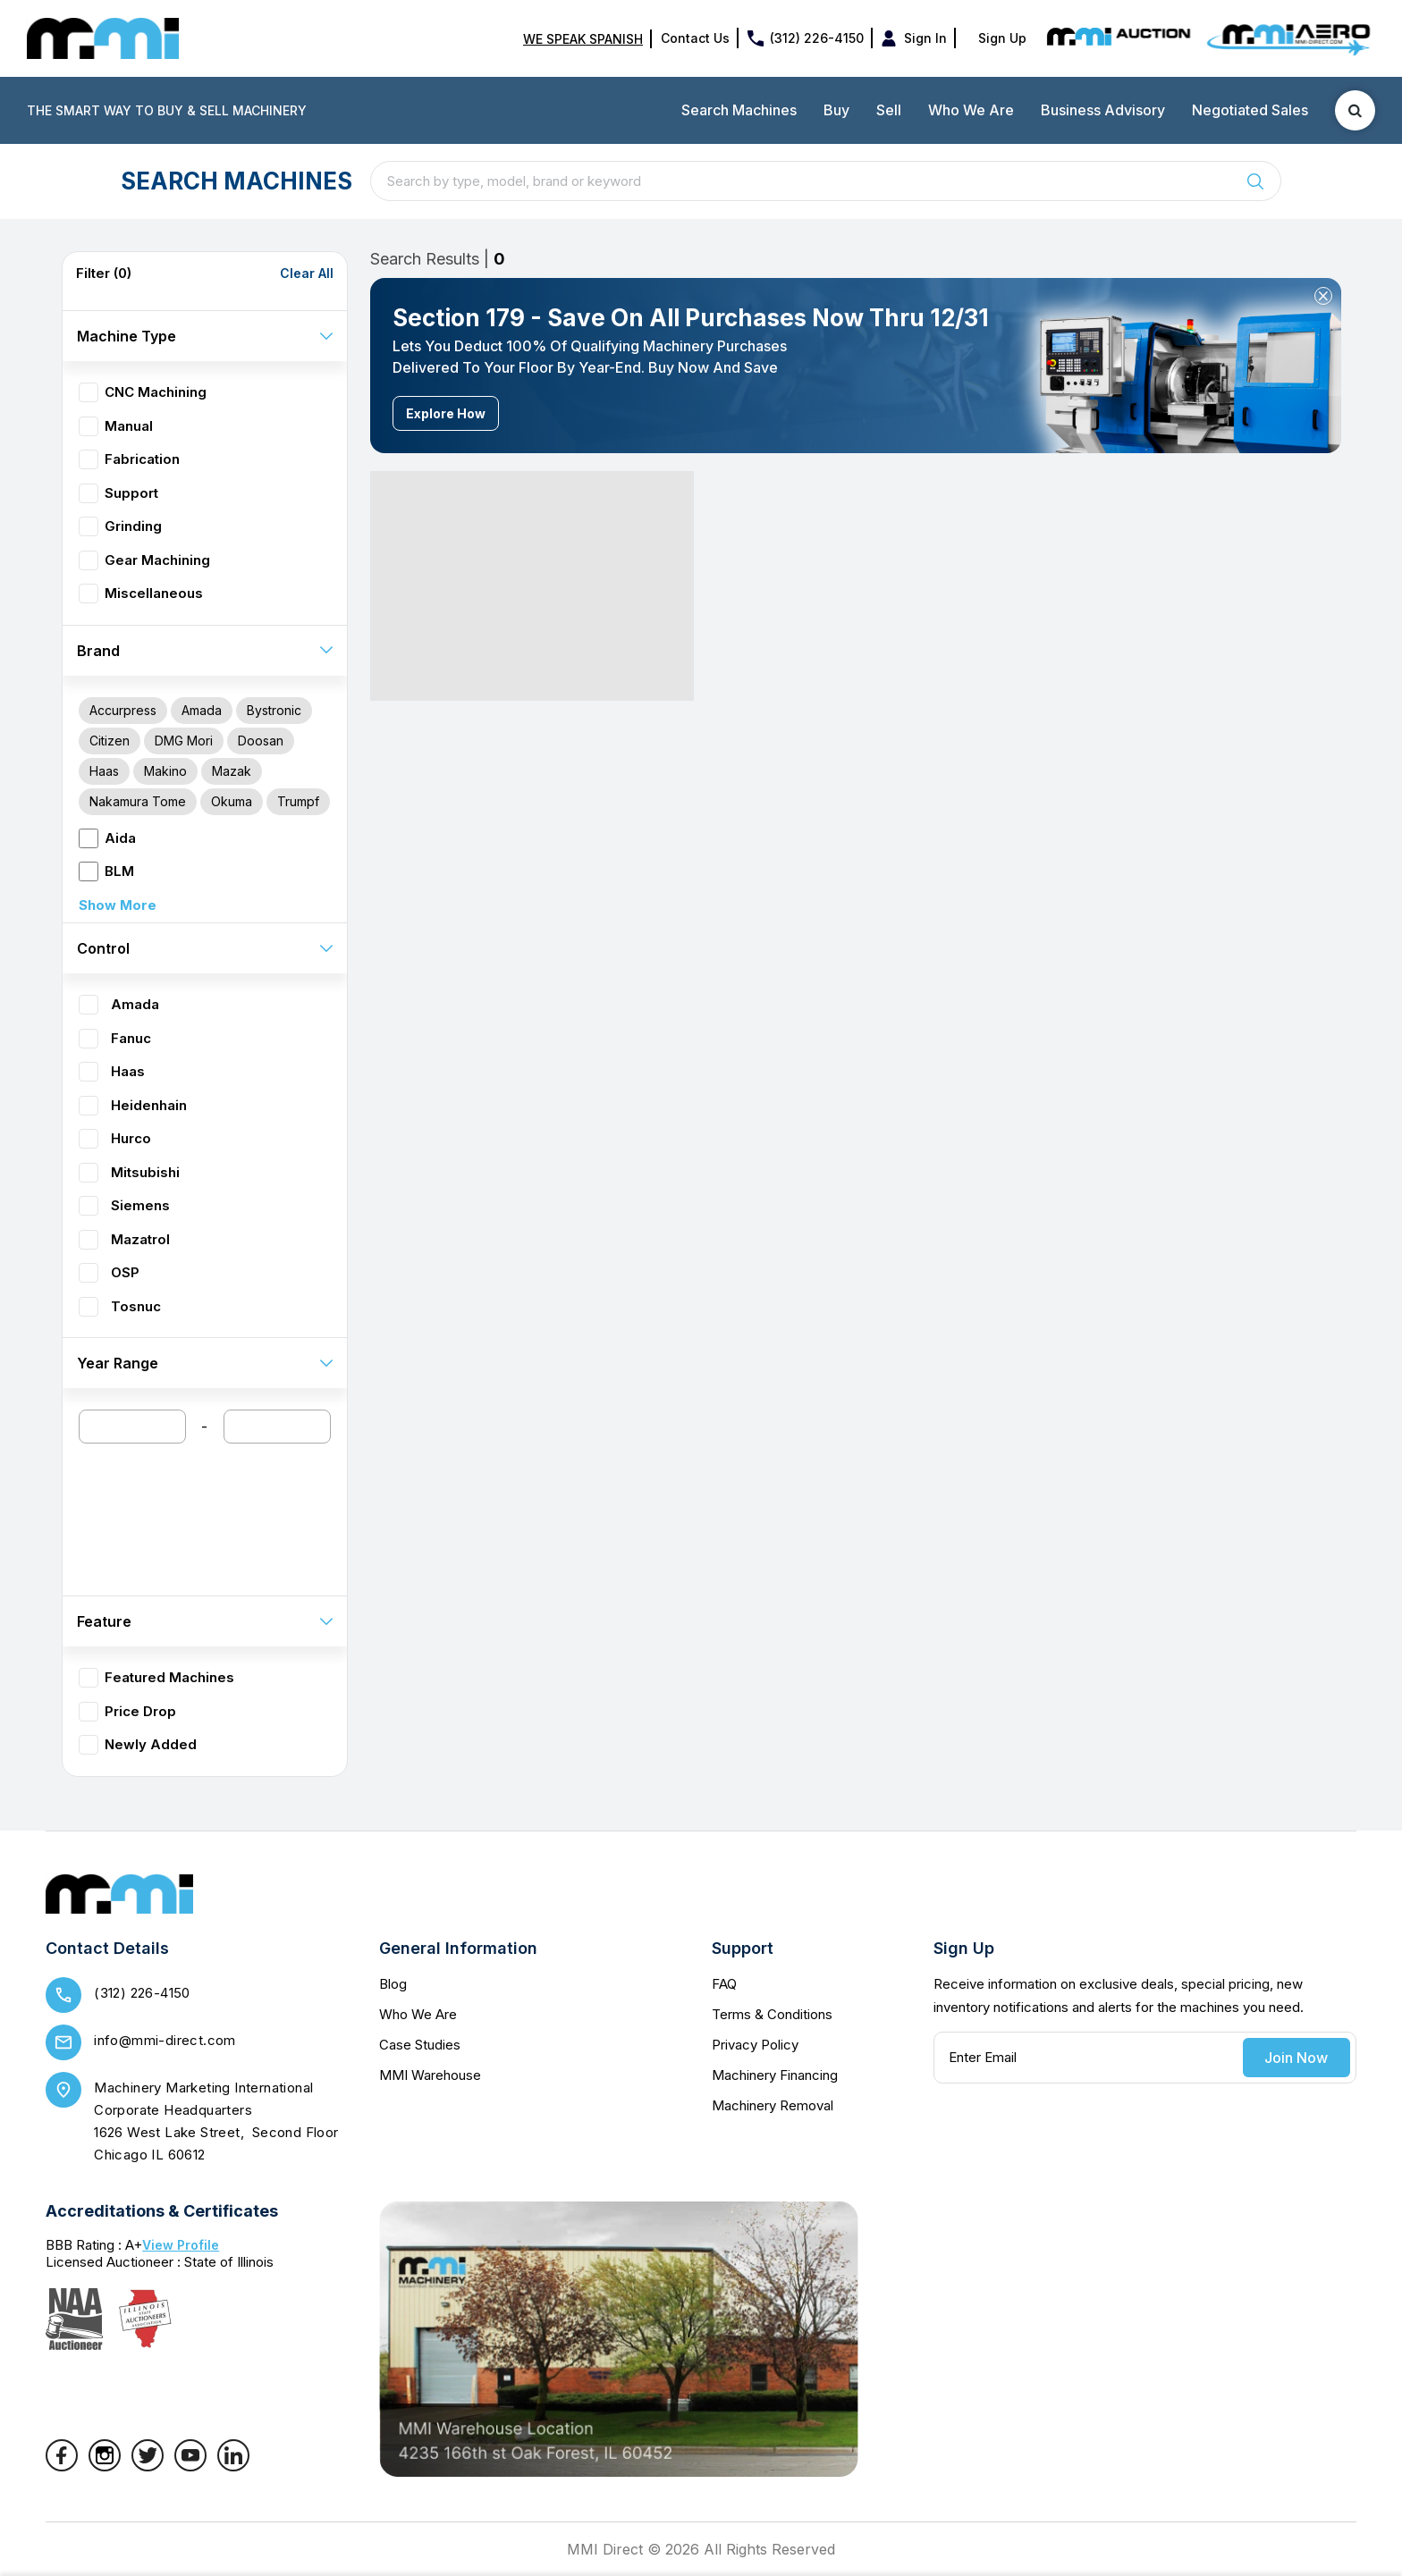 This screenshot has height=2576, width=1402. What do you see at coordinates (147, 2466) in the screenshot?
I see `[Twitter]` at bounding box center [147, 2466].